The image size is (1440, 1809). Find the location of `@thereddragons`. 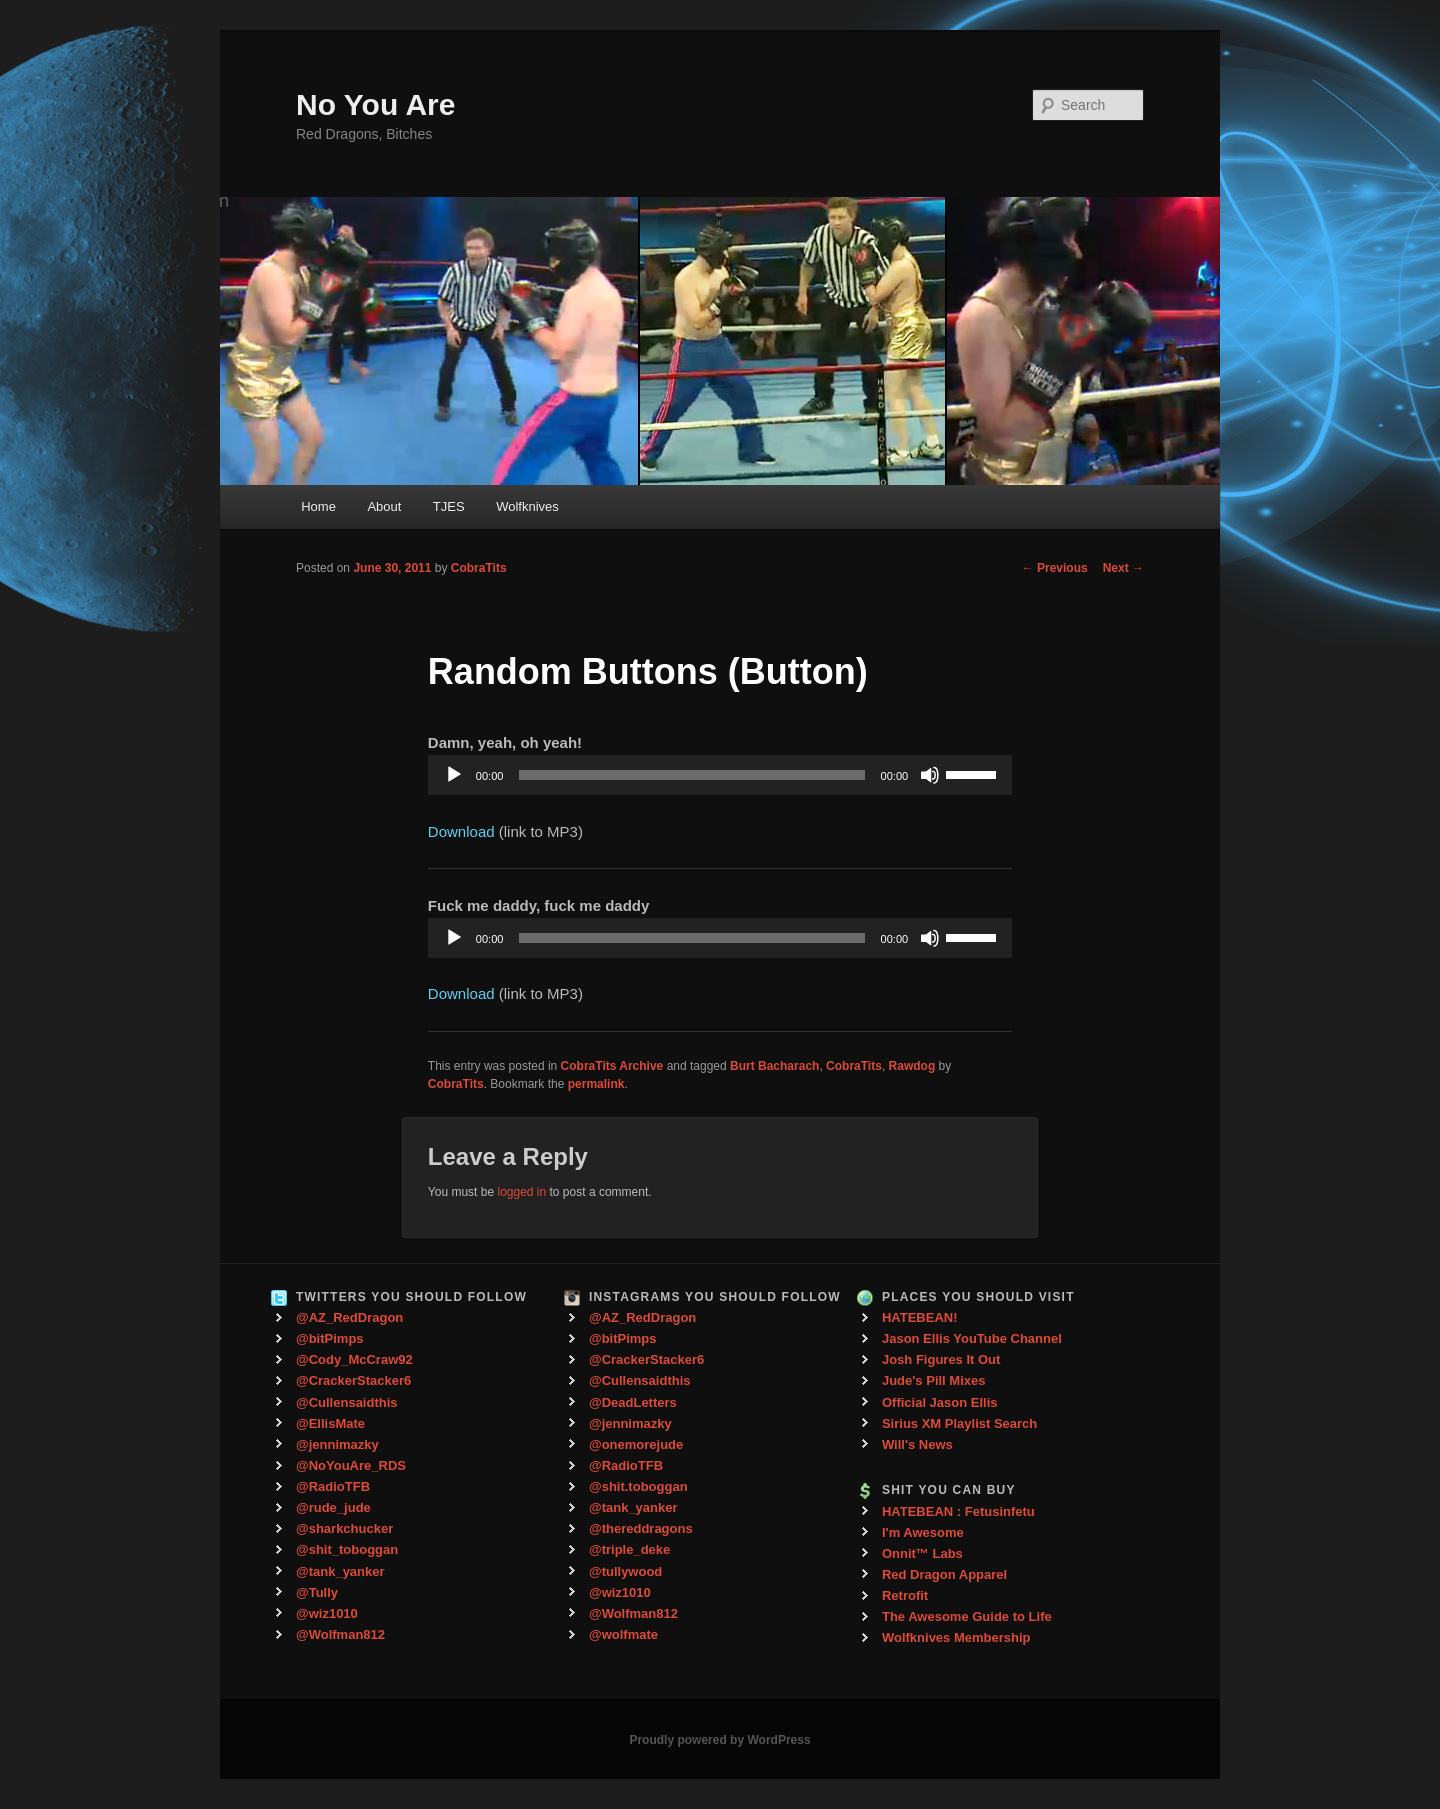

@thereddragons is located at coordinates (641, 1528).